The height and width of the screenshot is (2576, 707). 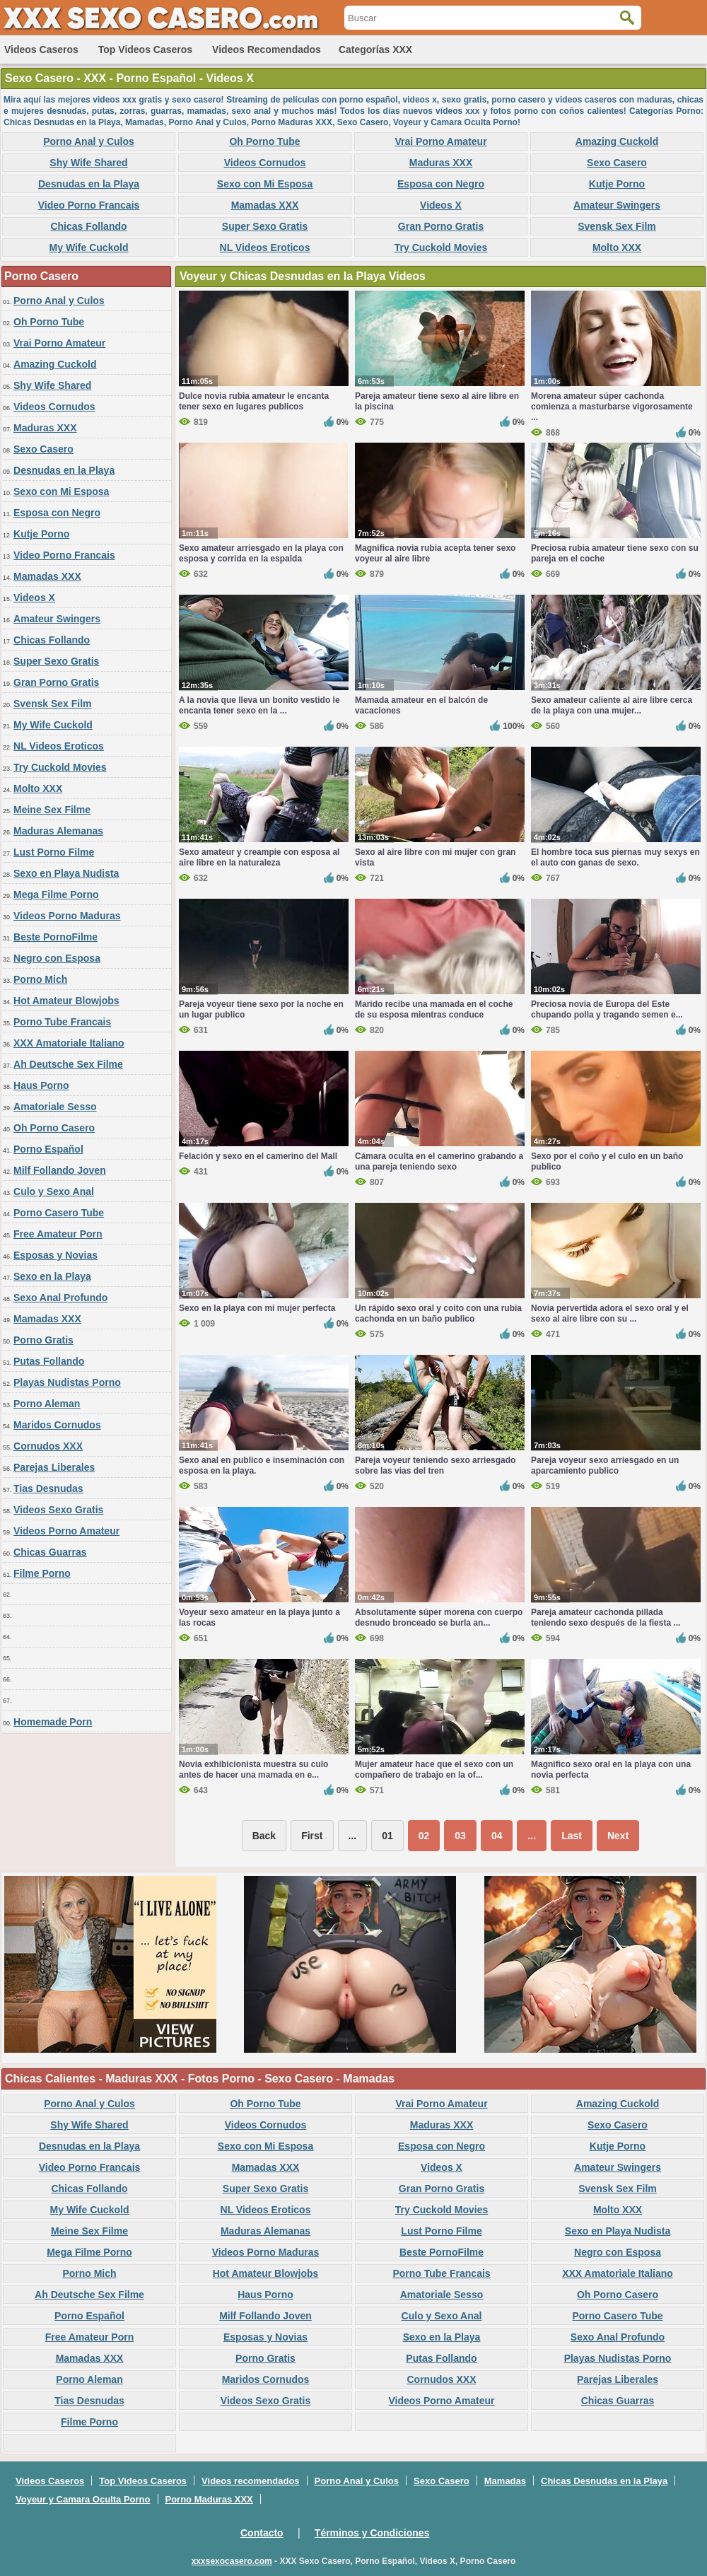 I want to click on Sexo amateur y creampie con esposa al aire libre en la naturaleza, so click(x=259, y=857).